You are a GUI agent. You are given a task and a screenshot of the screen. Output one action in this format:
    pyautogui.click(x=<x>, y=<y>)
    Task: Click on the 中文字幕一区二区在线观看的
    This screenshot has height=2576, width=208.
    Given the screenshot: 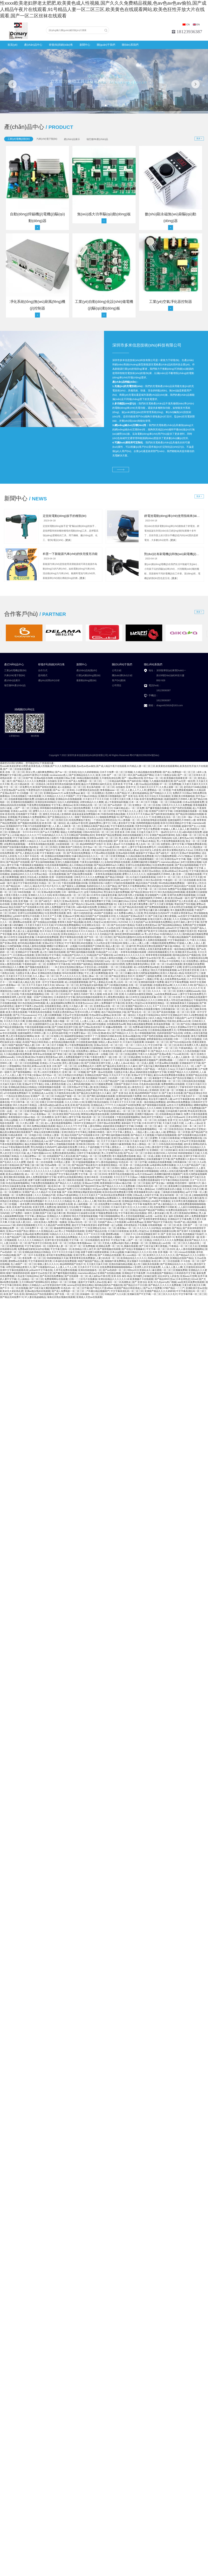 What is the action you would take?
    pyautogui.click(x=84, y=1240)
    